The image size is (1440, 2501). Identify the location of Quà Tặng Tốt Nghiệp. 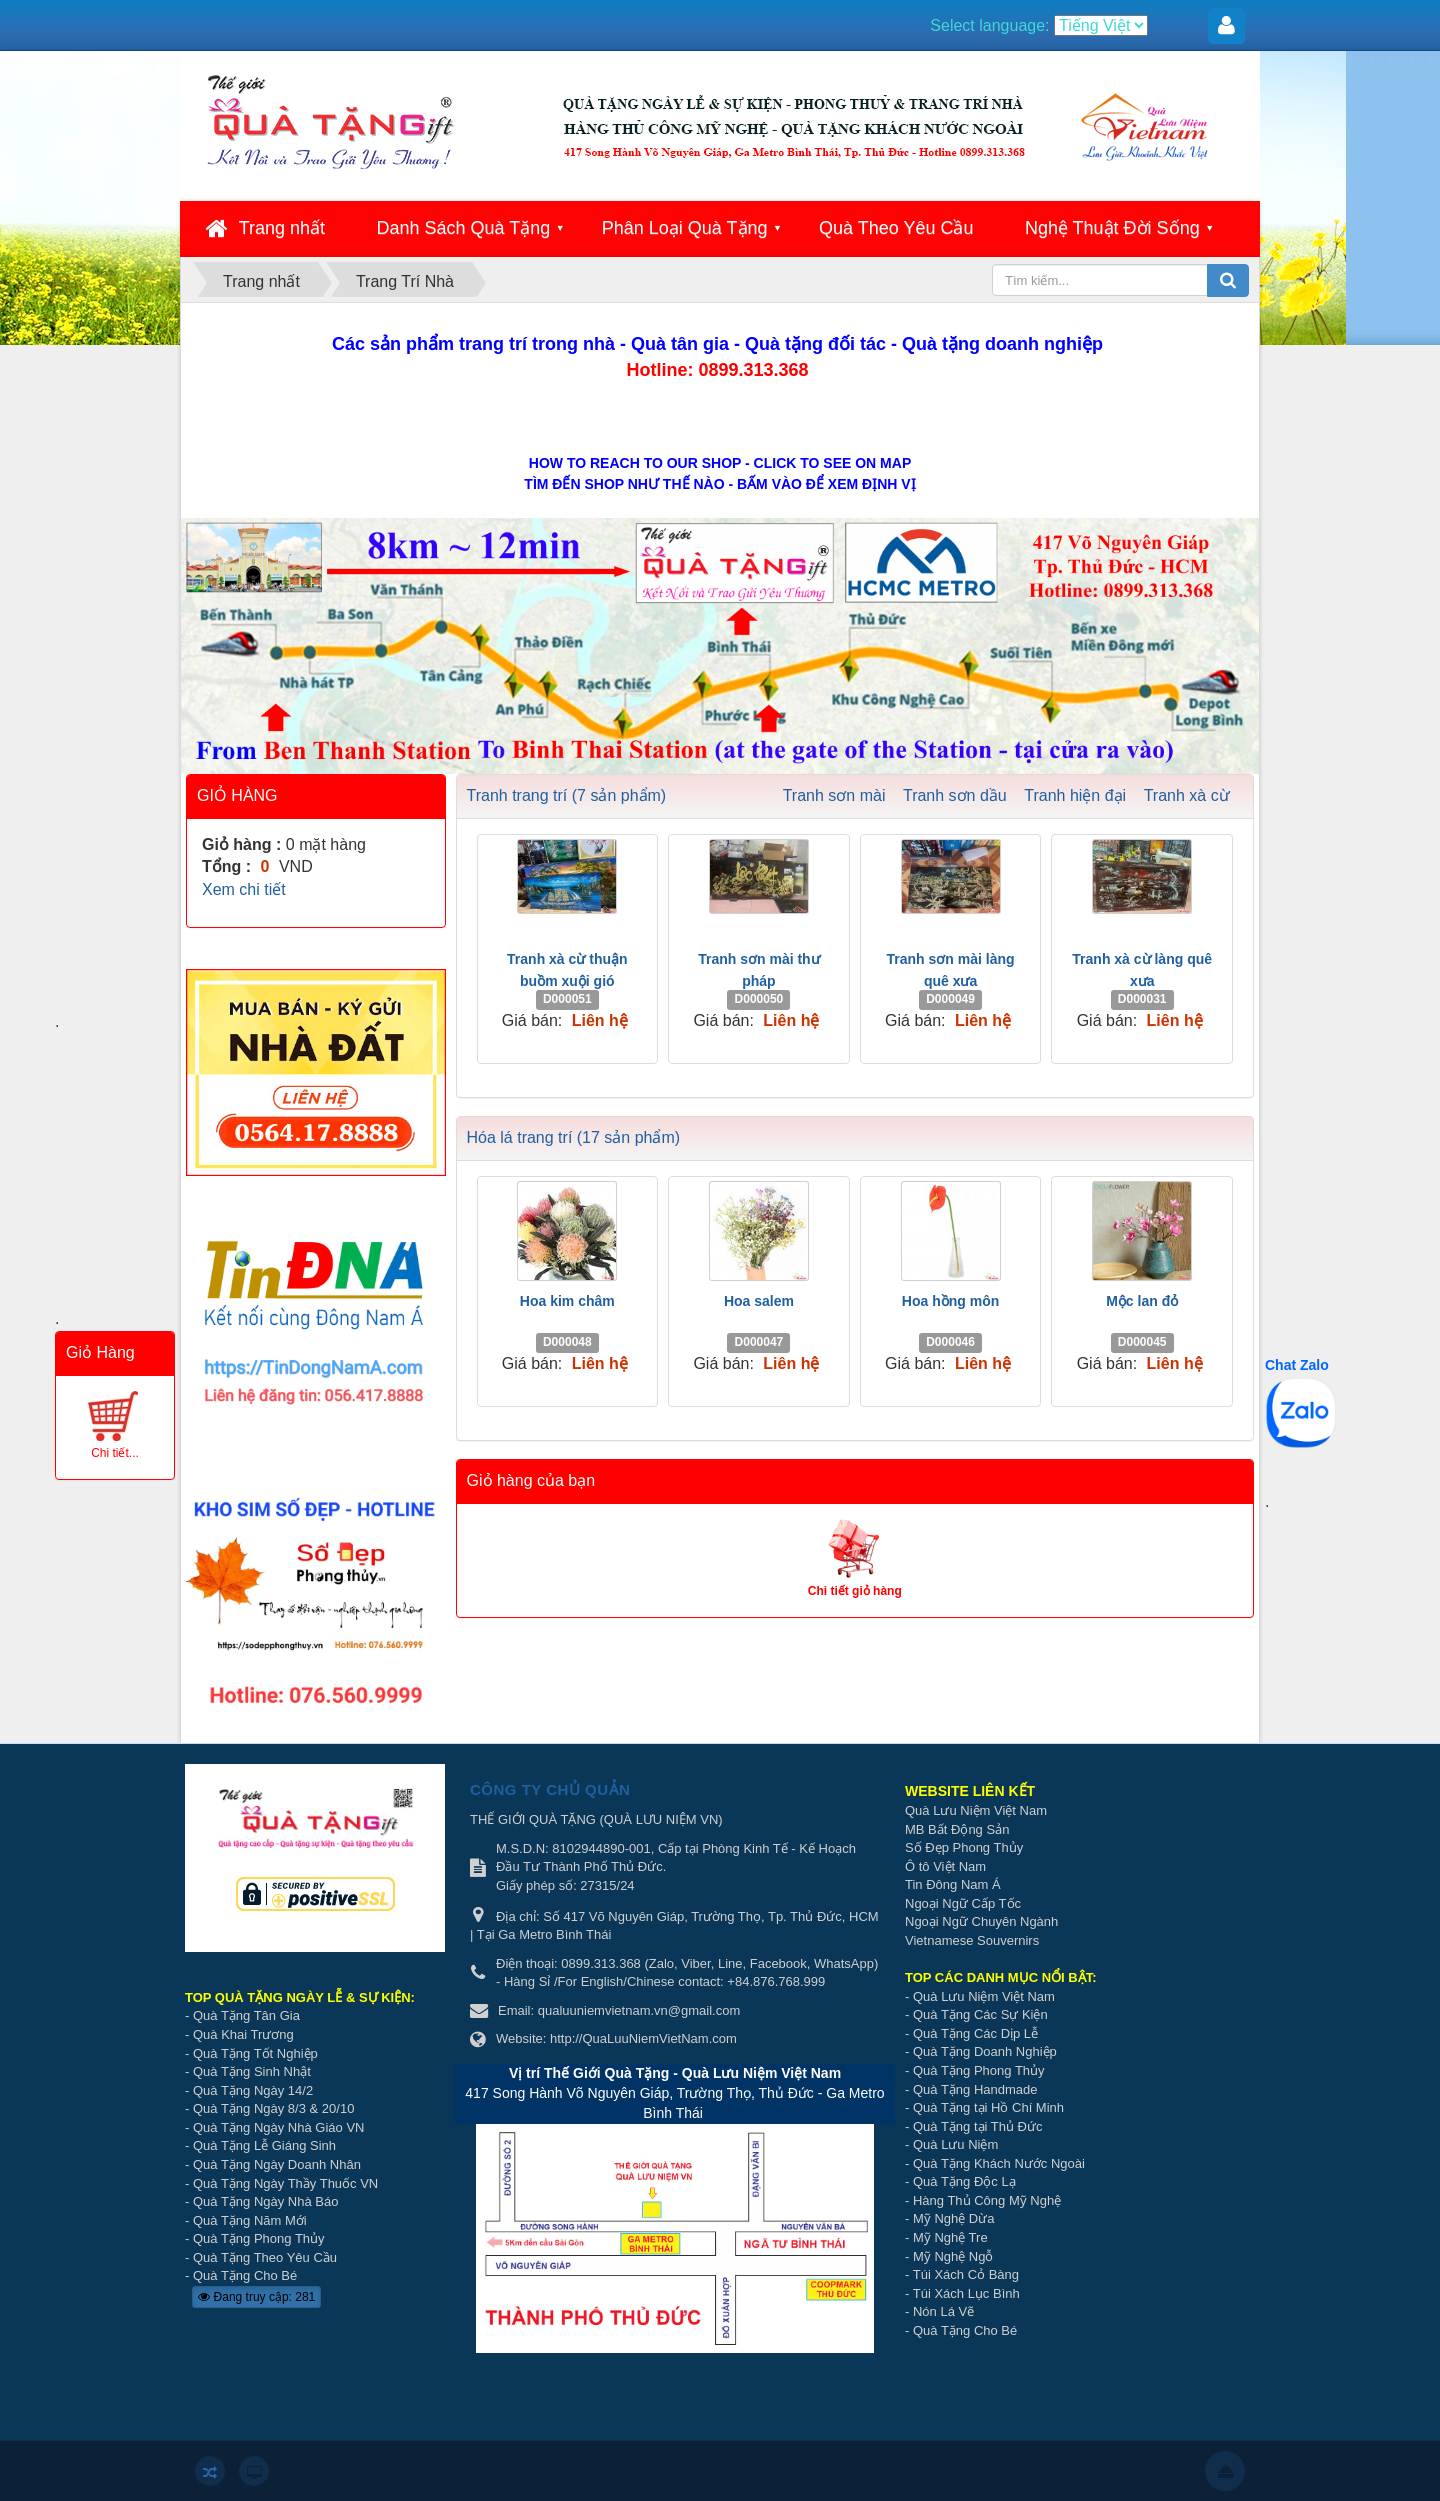
(255, 2053).